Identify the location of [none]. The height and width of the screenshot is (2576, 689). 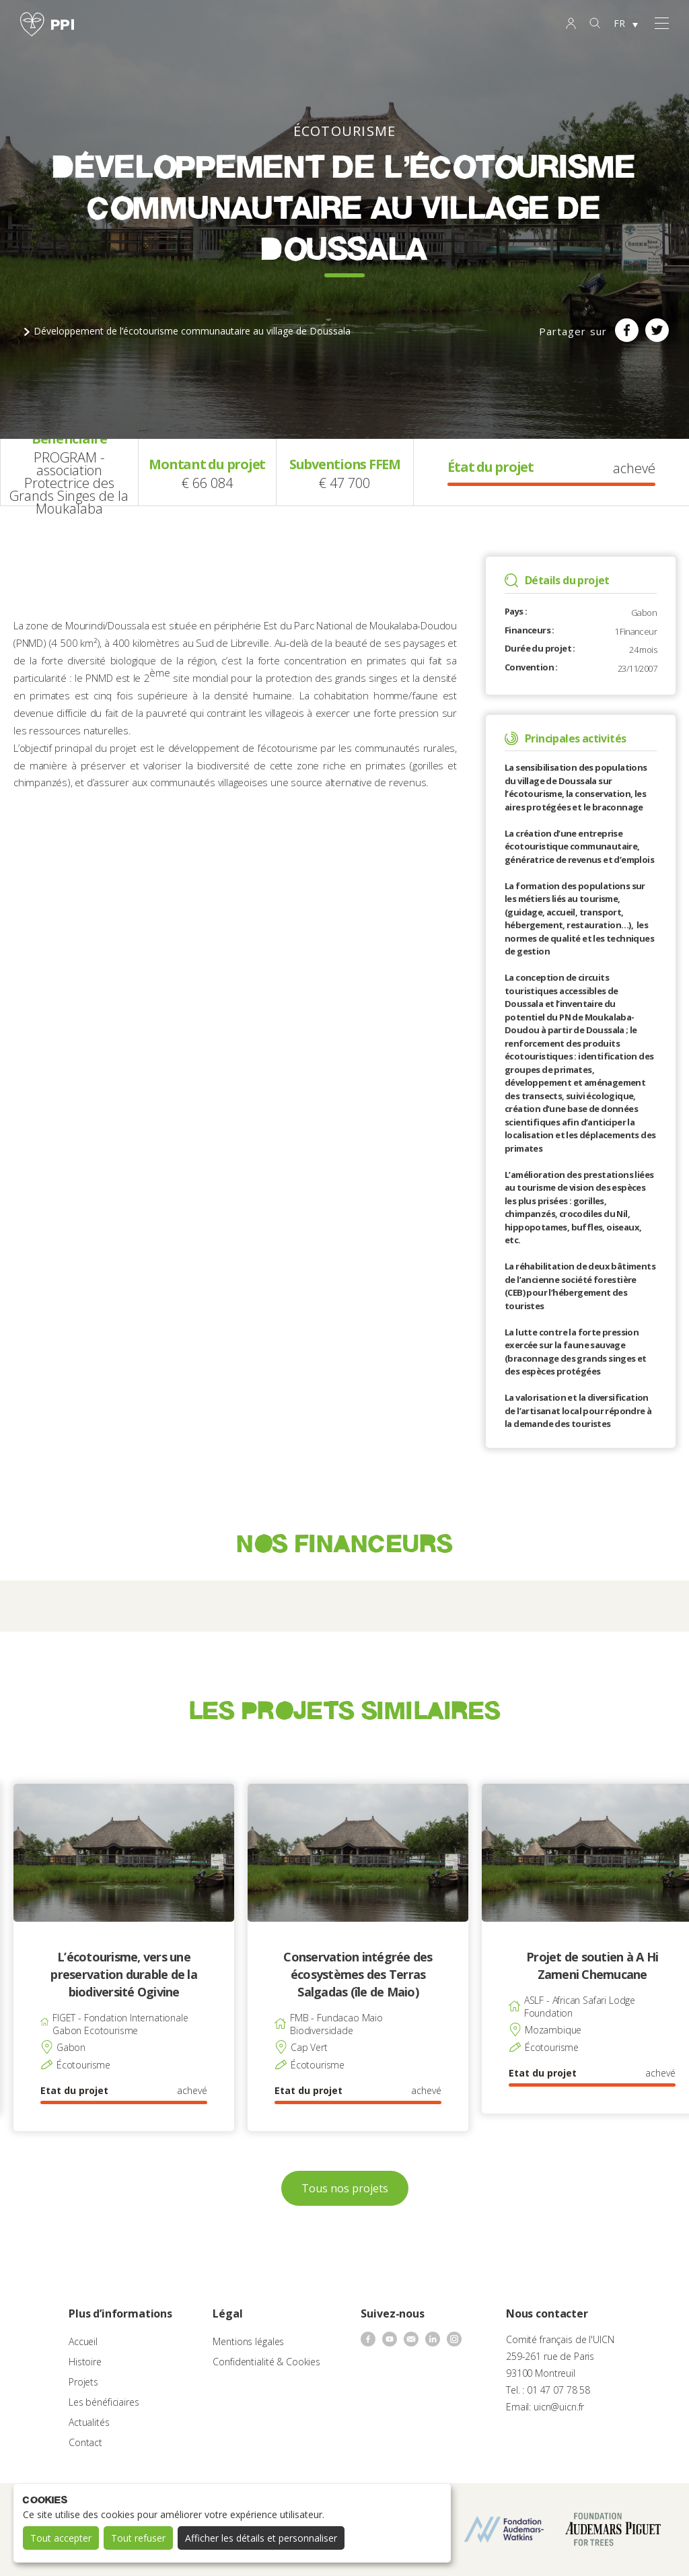
(626, 24).